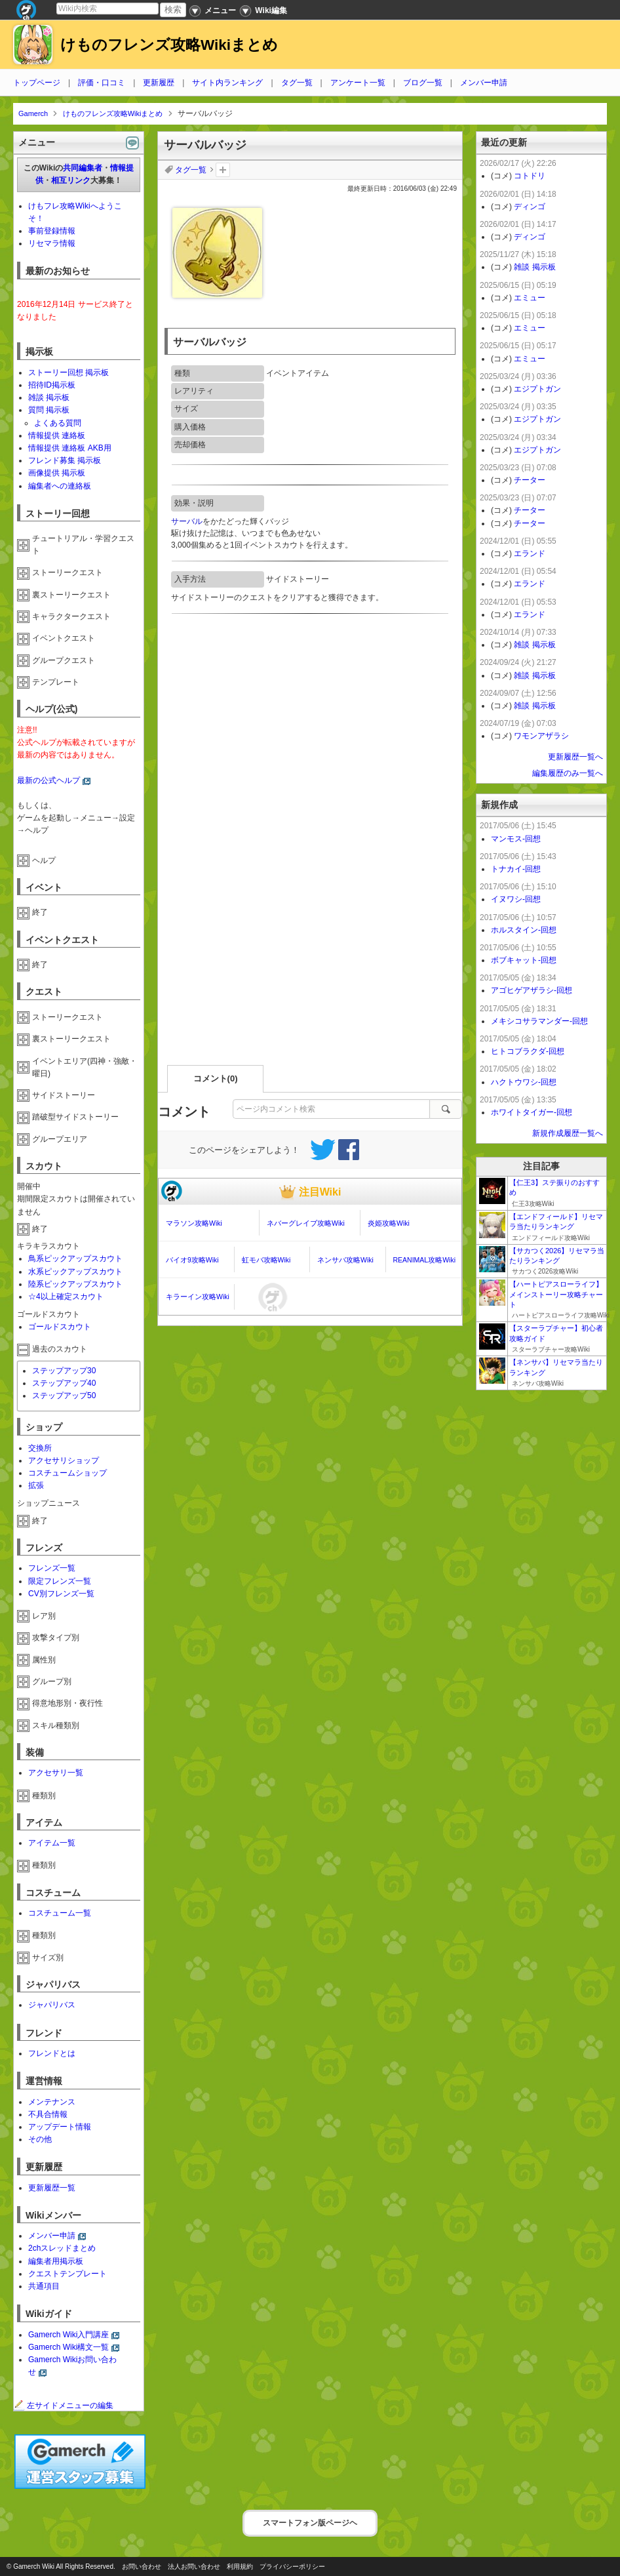 The image size is (620, 2576). Describe the element at coordinates (541, 735) in the screenshot. I see `ワモンアザラシ` at that location.